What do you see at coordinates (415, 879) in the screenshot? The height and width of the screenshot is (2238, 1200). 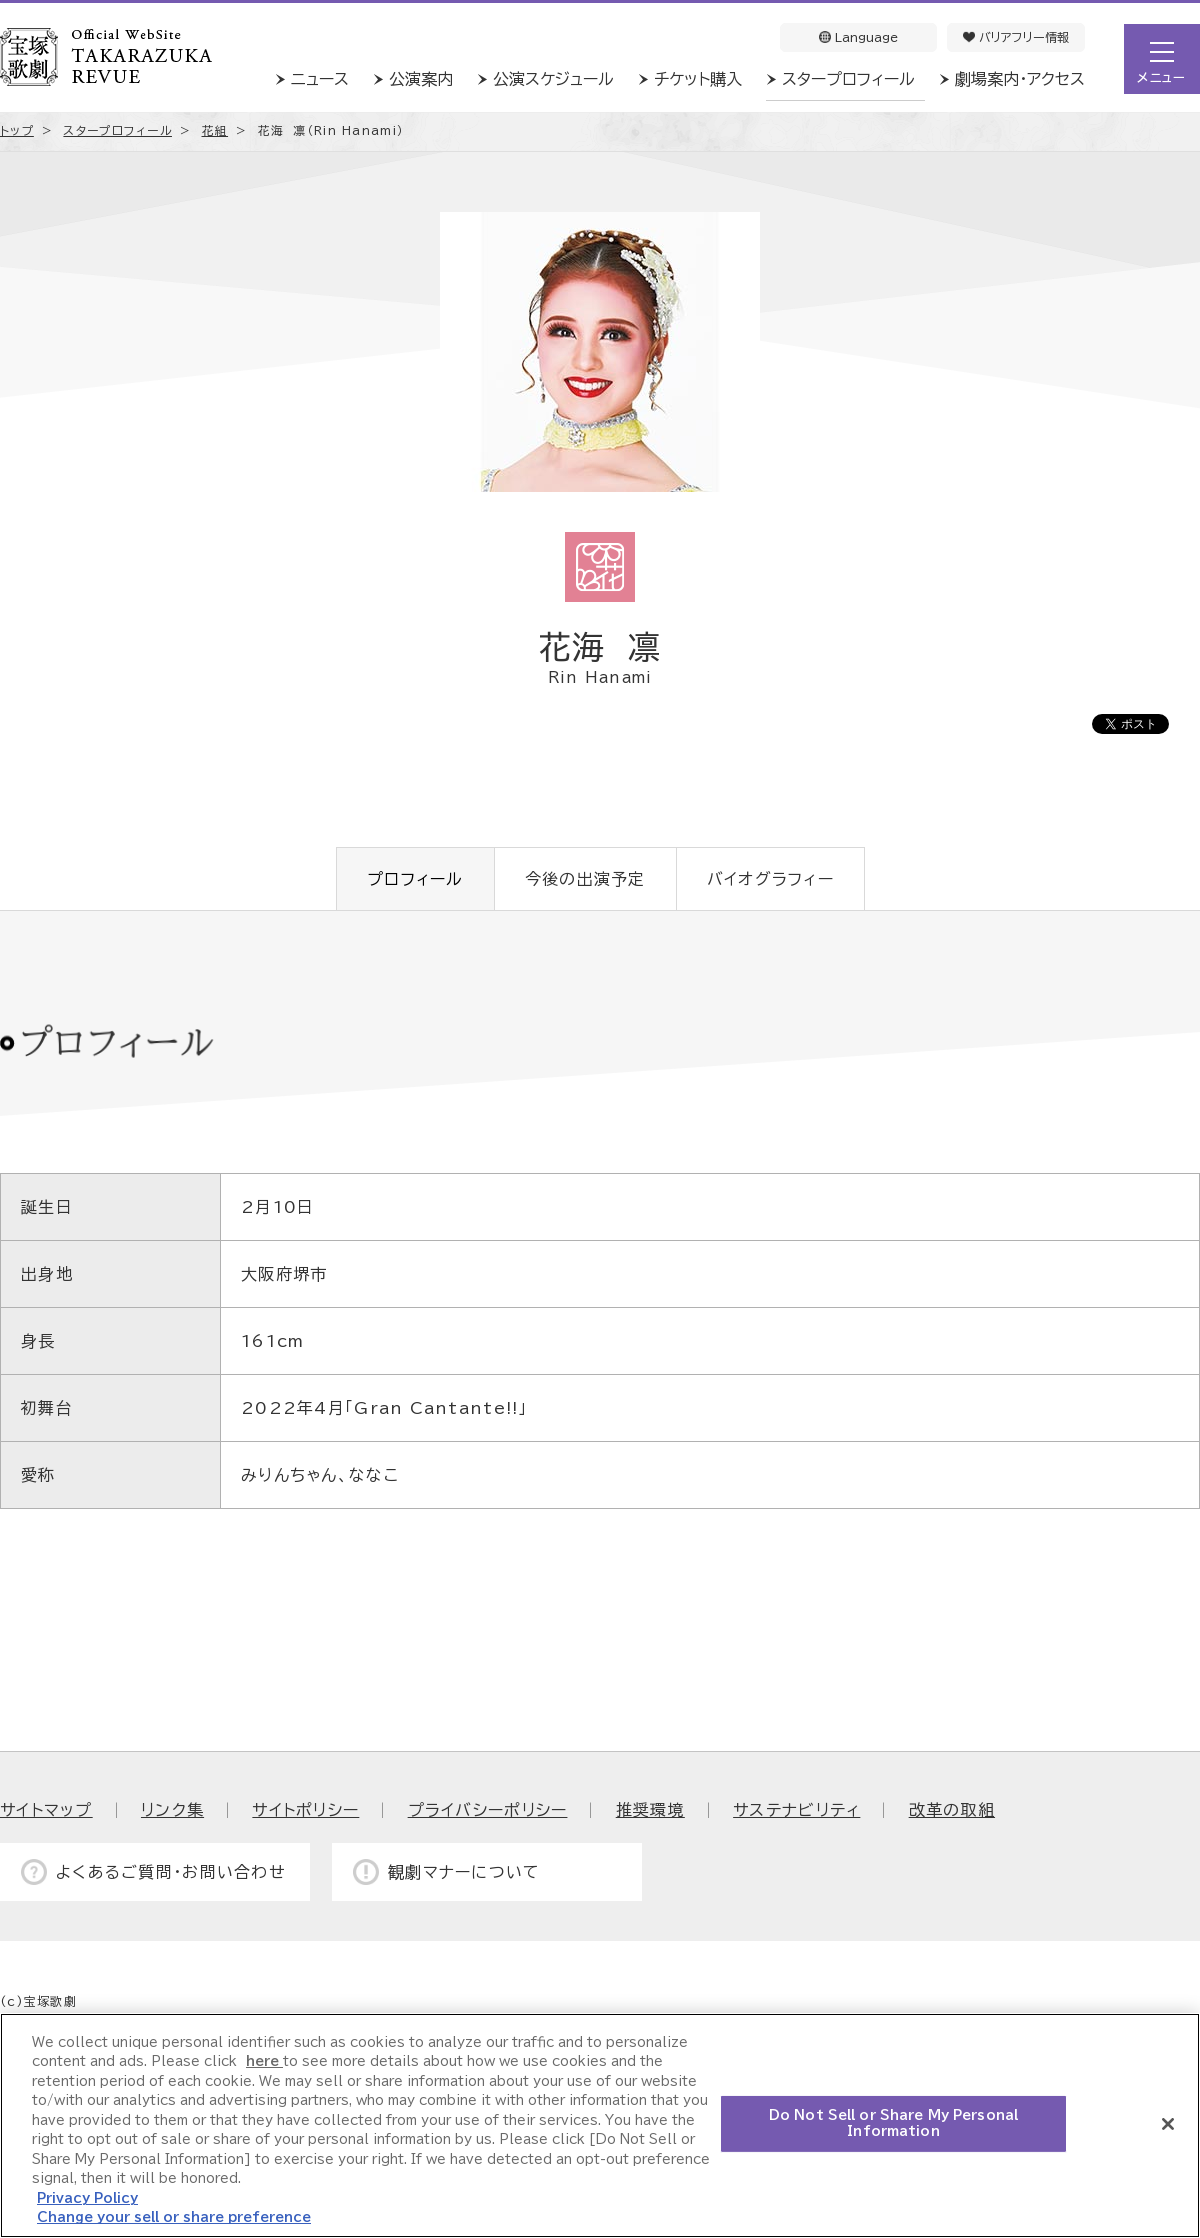 I see `プロフィール` at bounding box center [415, 879].